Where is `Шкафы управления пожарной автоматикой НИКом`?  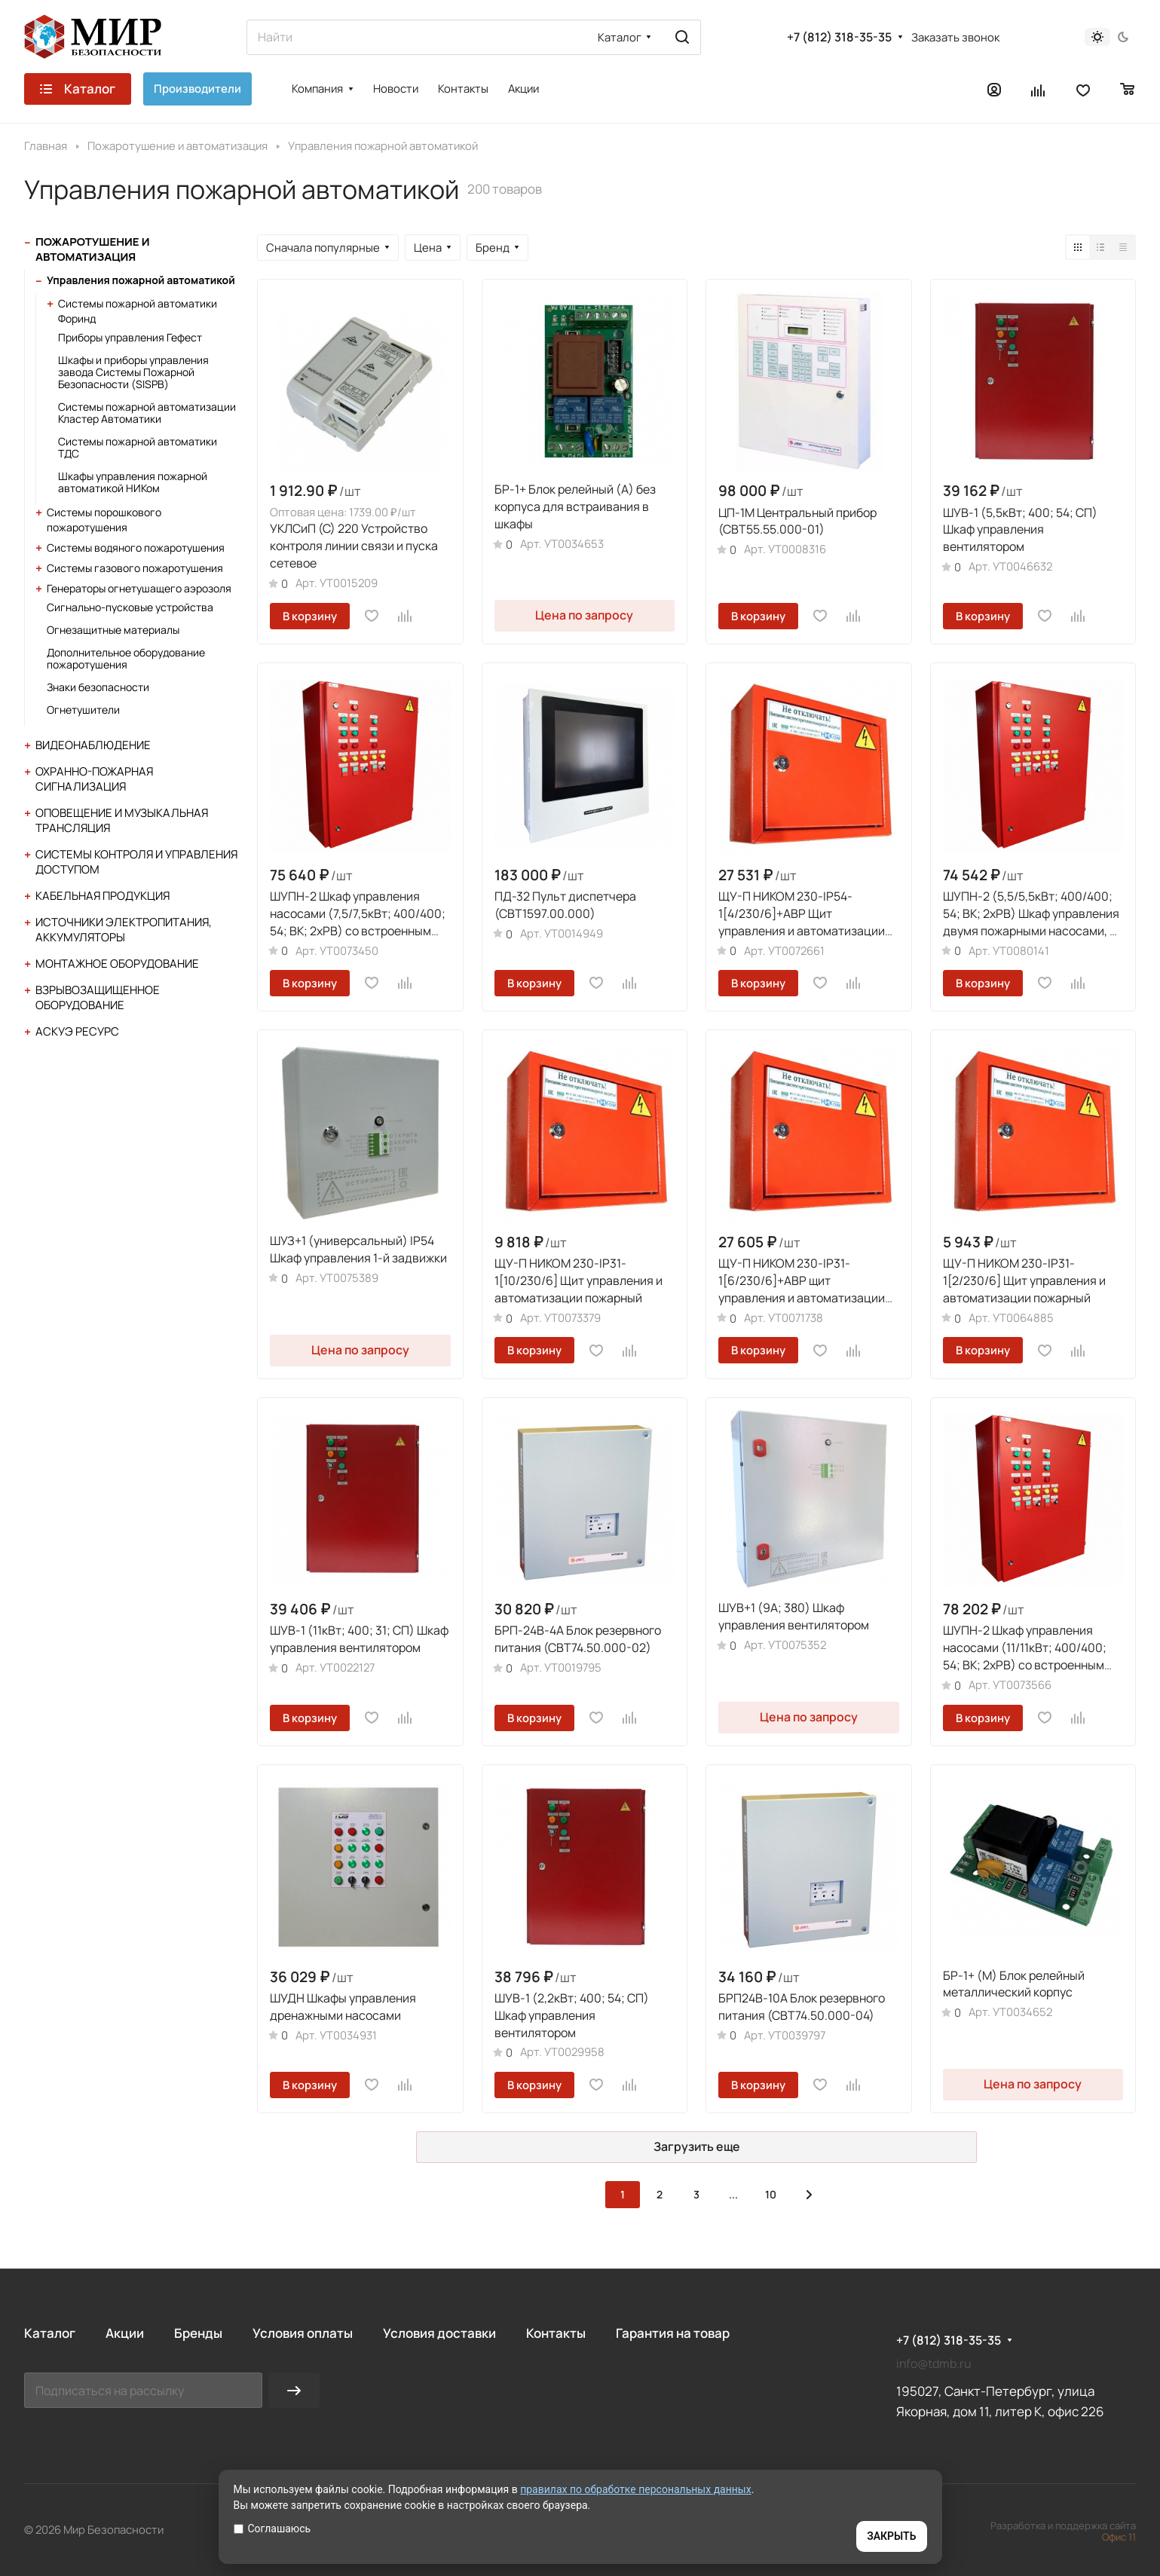 Шкафы управления пожарной автоматикой НИКом is located at coordinates (132, 482).